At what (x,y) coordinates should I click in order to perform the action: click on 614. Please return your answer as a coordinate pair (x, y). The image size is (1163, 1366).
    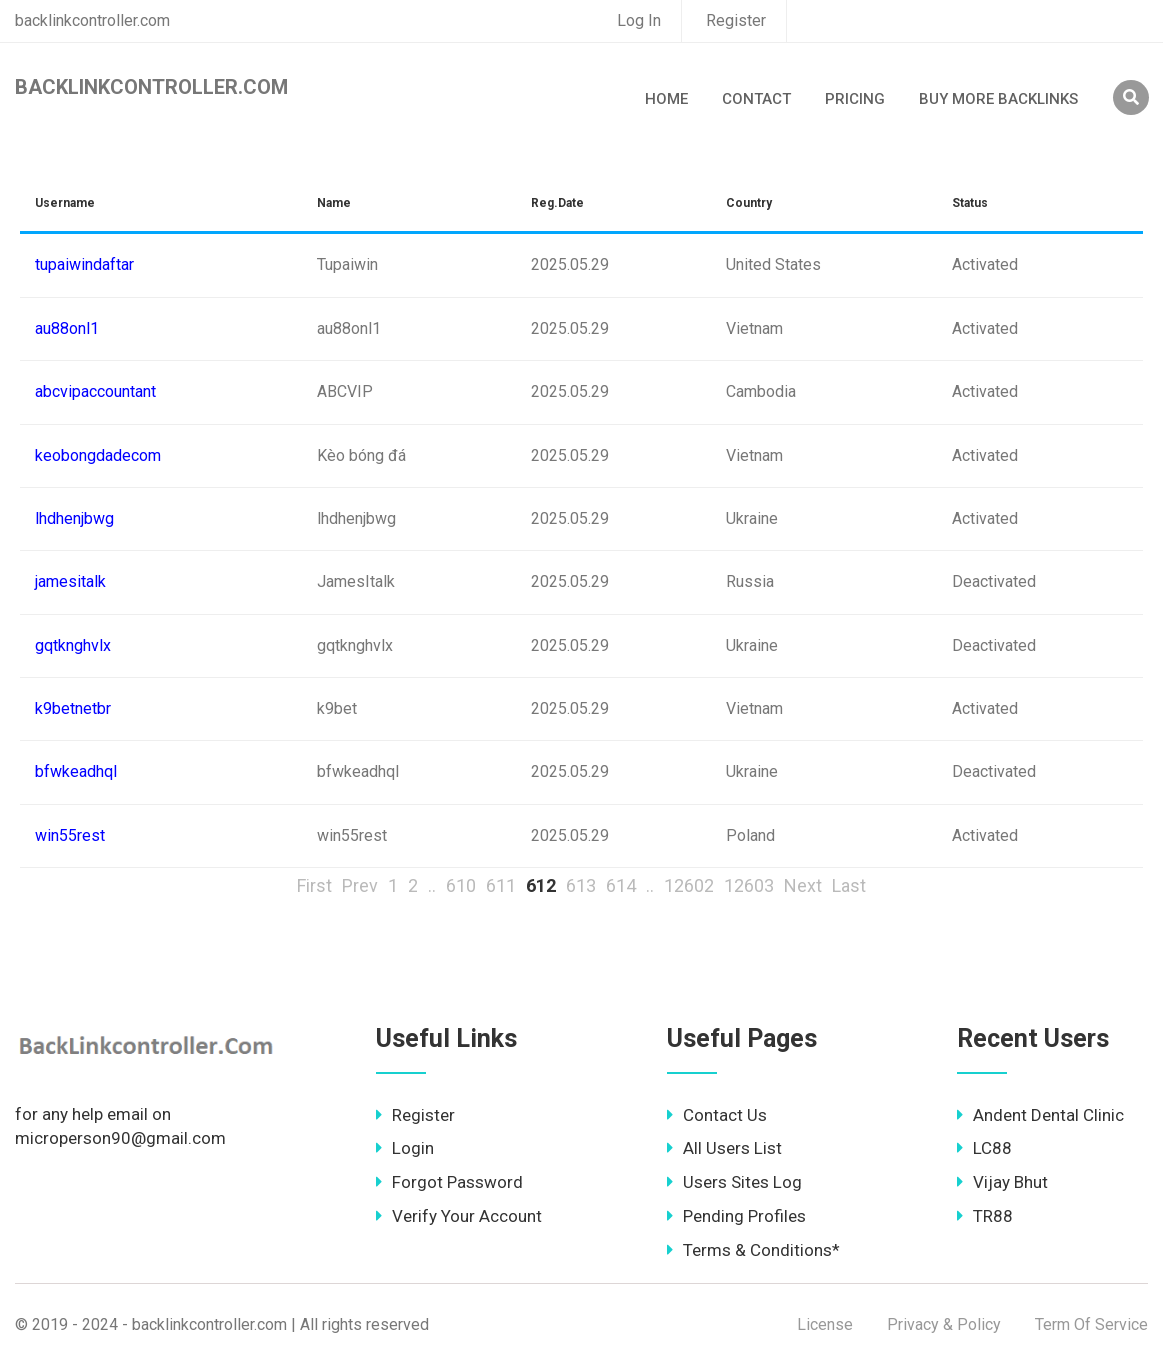
    Looking at the image, I should click on (621, 885).